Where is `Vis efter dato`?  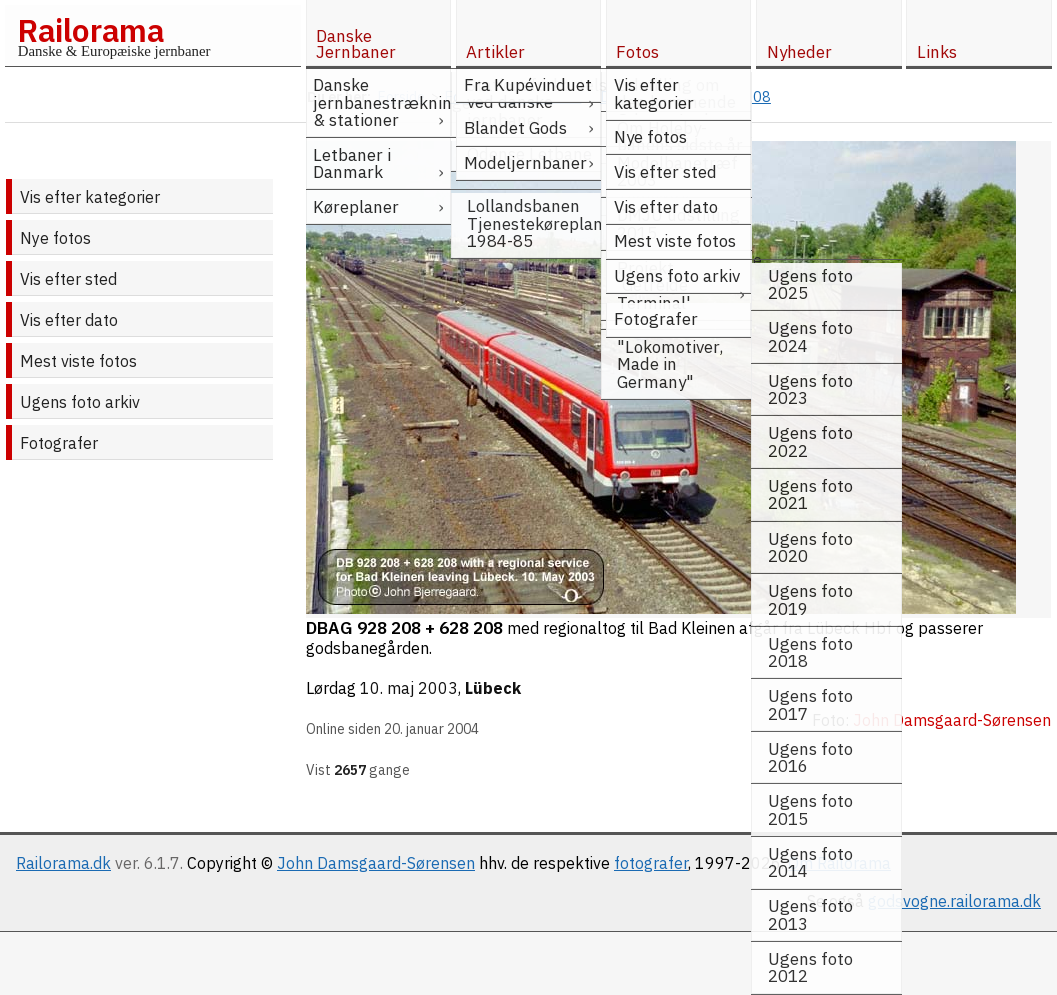
Vis efter dato is located at coordinates (69, 320).